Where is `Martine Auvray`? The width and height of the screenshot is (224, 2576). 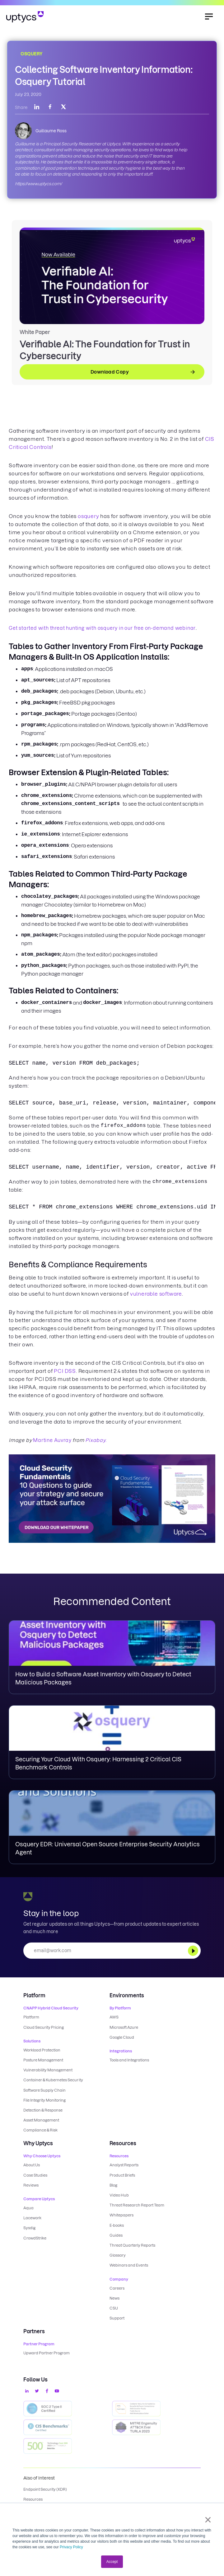 Martine Auvray is located at coordinates (52, 1440).